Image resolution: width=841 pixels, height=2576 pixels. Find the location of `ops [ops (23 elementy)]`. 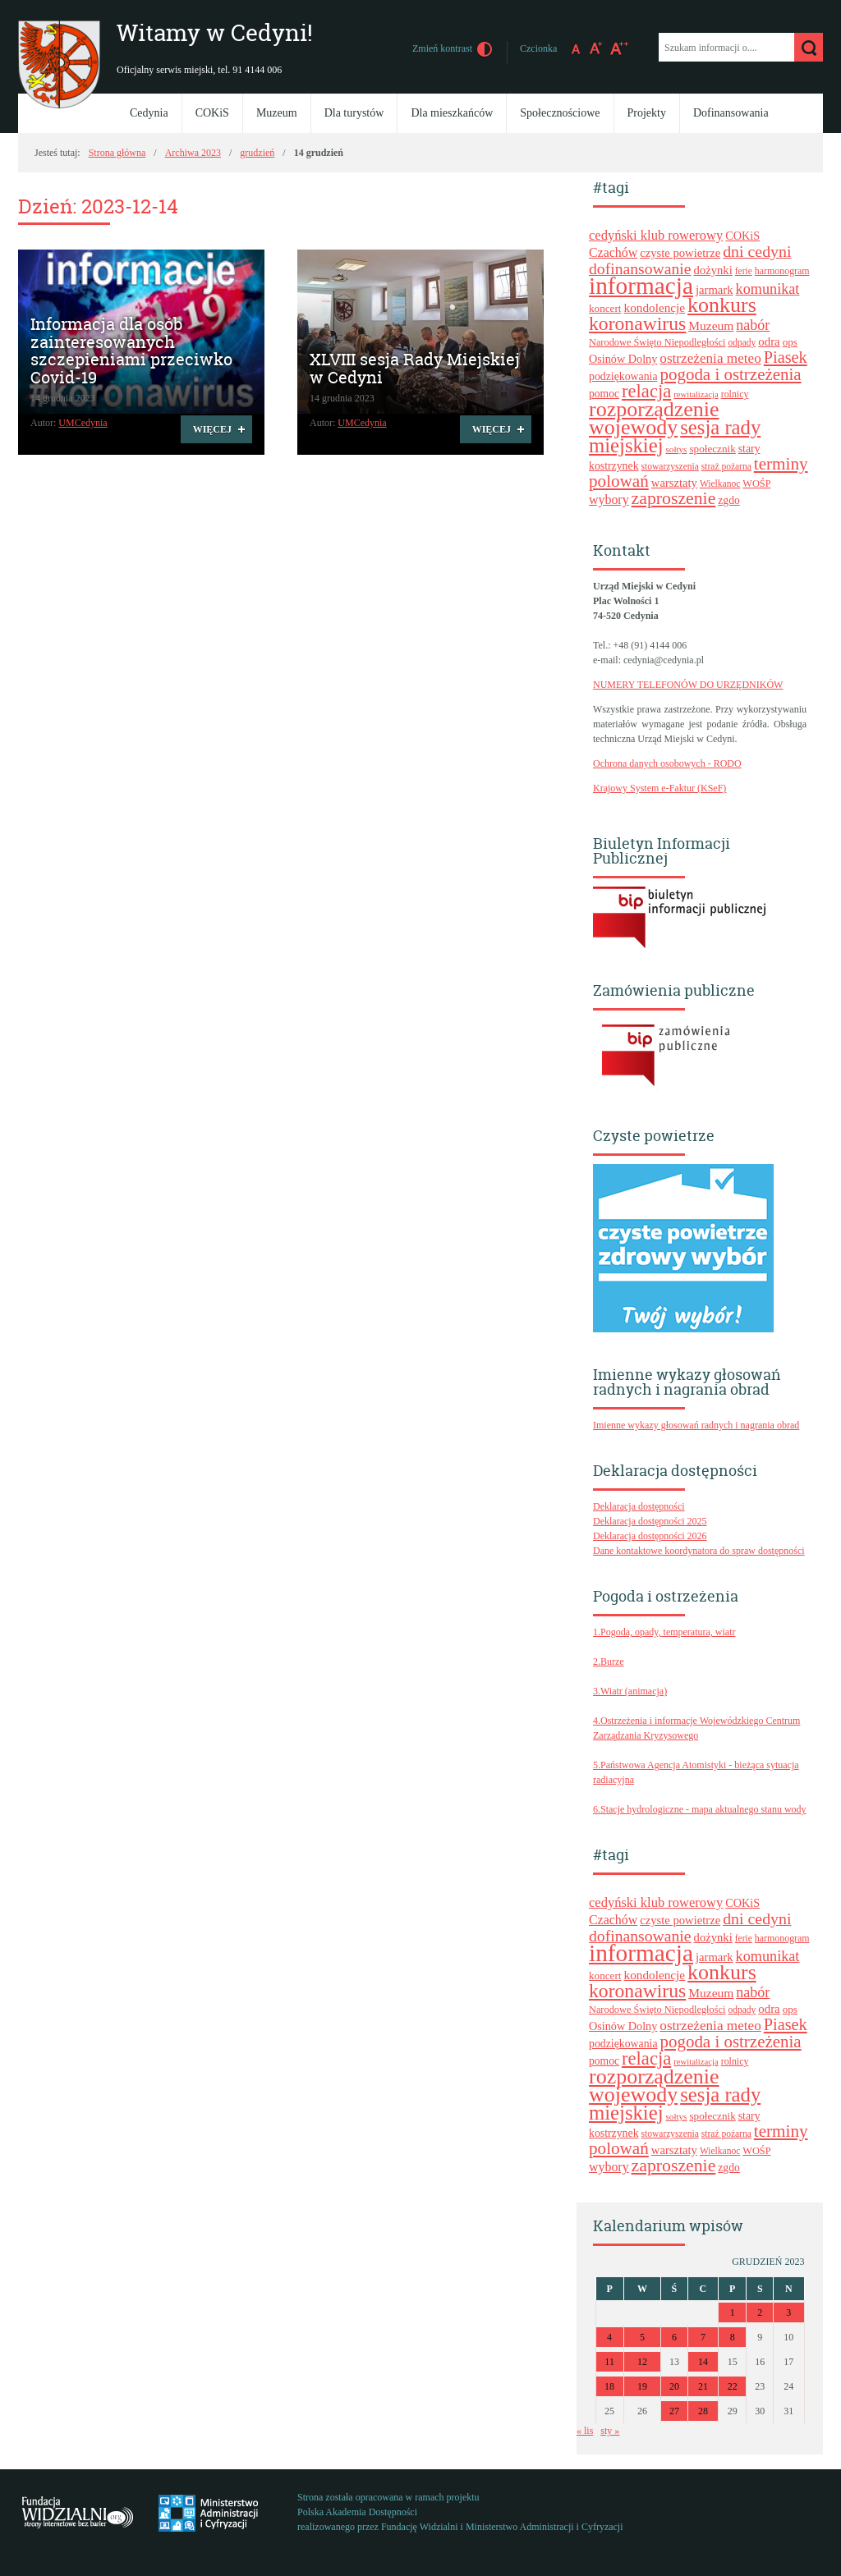

ops [ops (23 elementy)] is located at coordinates (790, 342).